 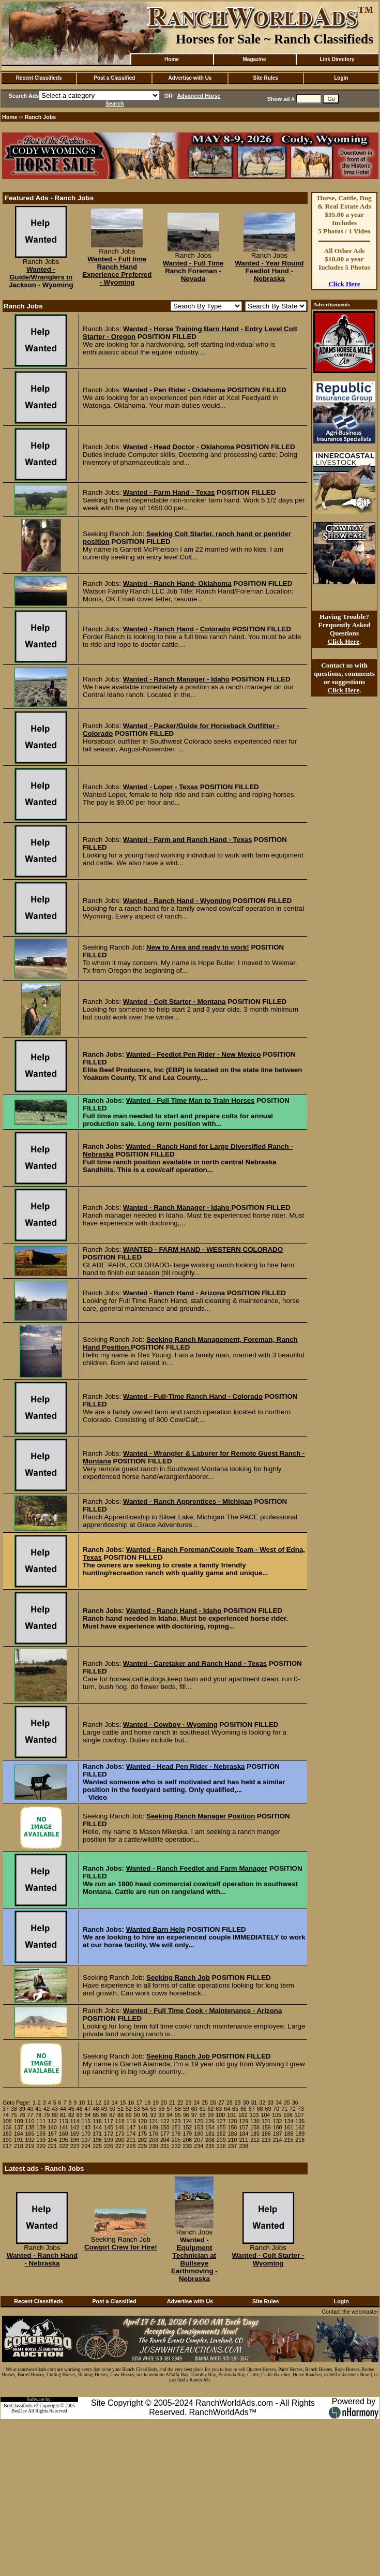 What do you see at coordinates (341, 78) in the screenshot?
I see `Login` at bounding box center [341, 78].